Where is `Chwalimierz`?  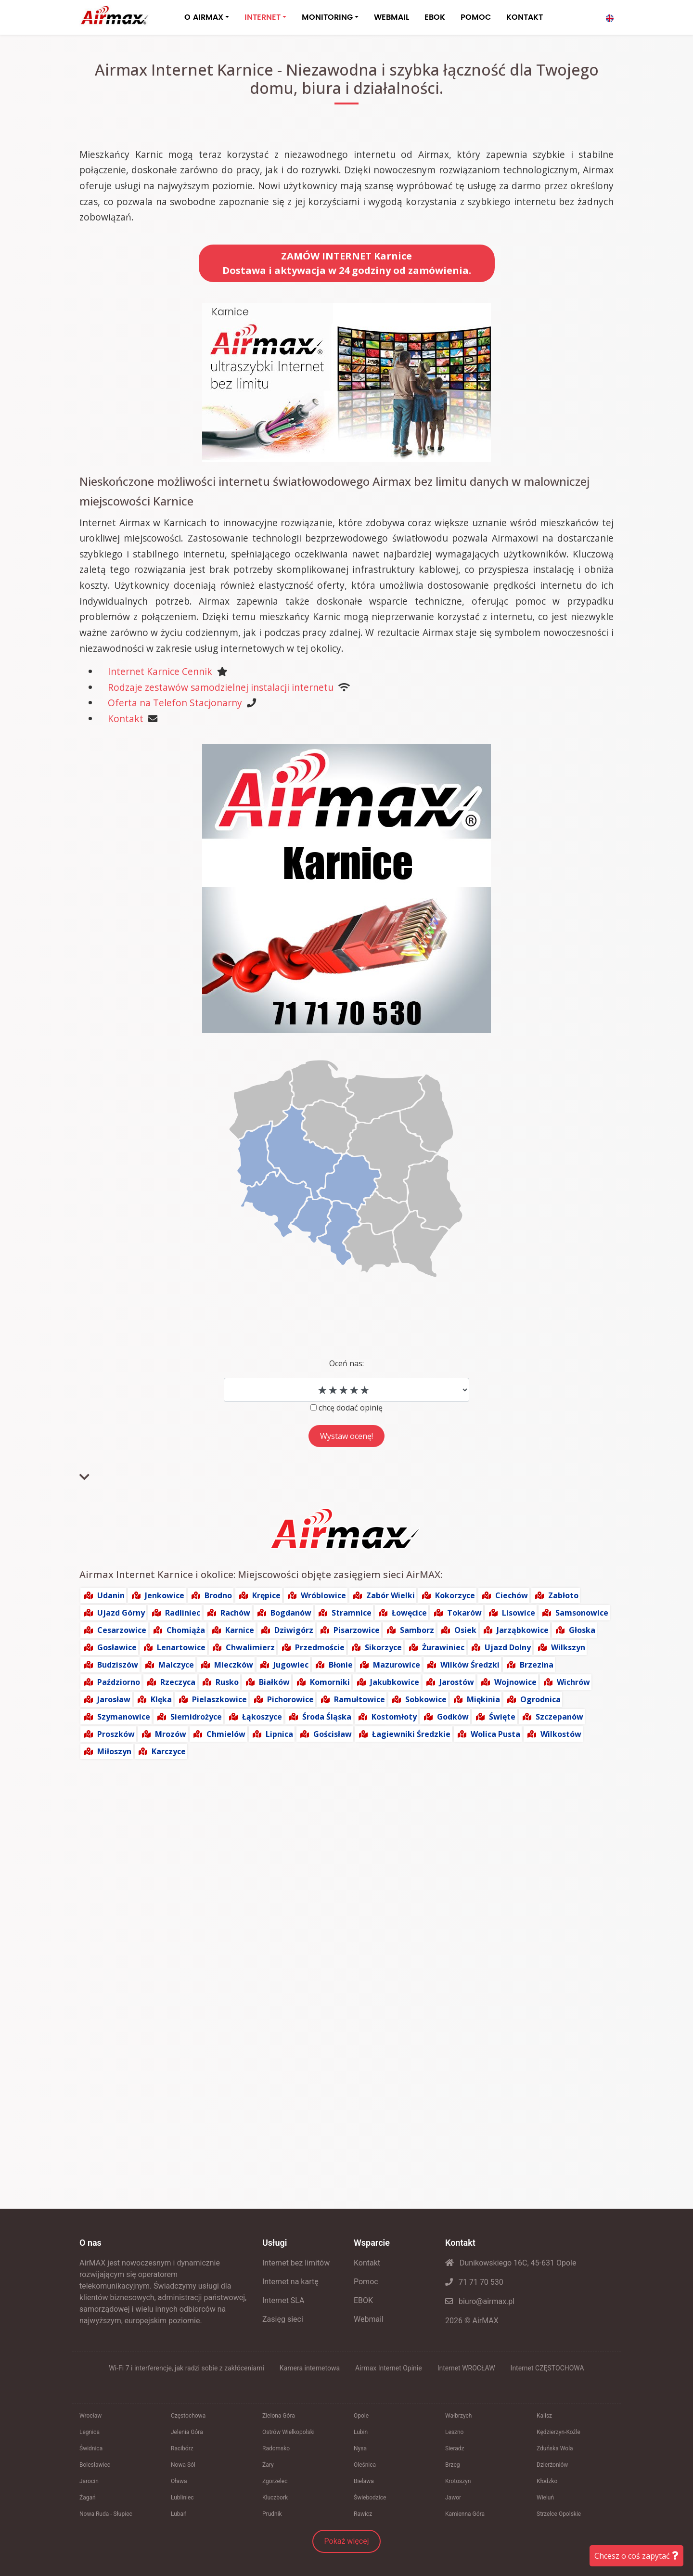
Chwalimierz is located at coordinates (250, 1647).